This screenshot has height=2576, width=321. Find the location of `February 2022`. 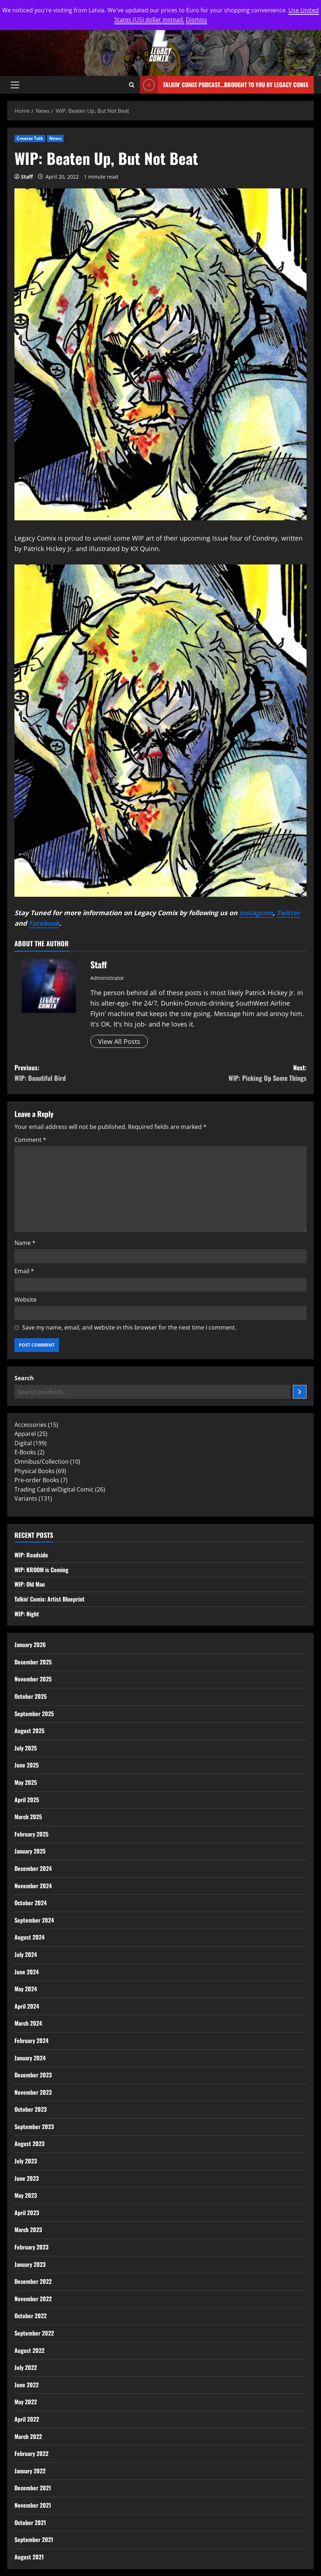

February 2022 is located at coordinates (31, 2453).